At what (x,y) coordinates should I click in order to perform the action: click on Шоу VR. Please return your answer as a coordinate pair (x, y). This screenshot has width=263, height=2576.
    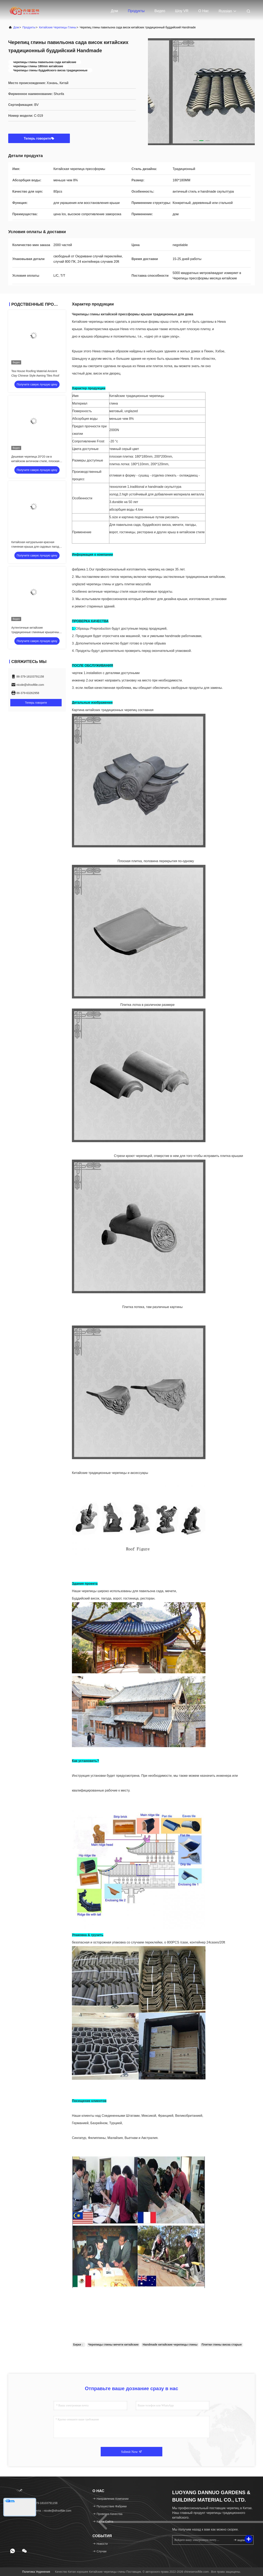
    Looking at the image, I should click on (181, 11).